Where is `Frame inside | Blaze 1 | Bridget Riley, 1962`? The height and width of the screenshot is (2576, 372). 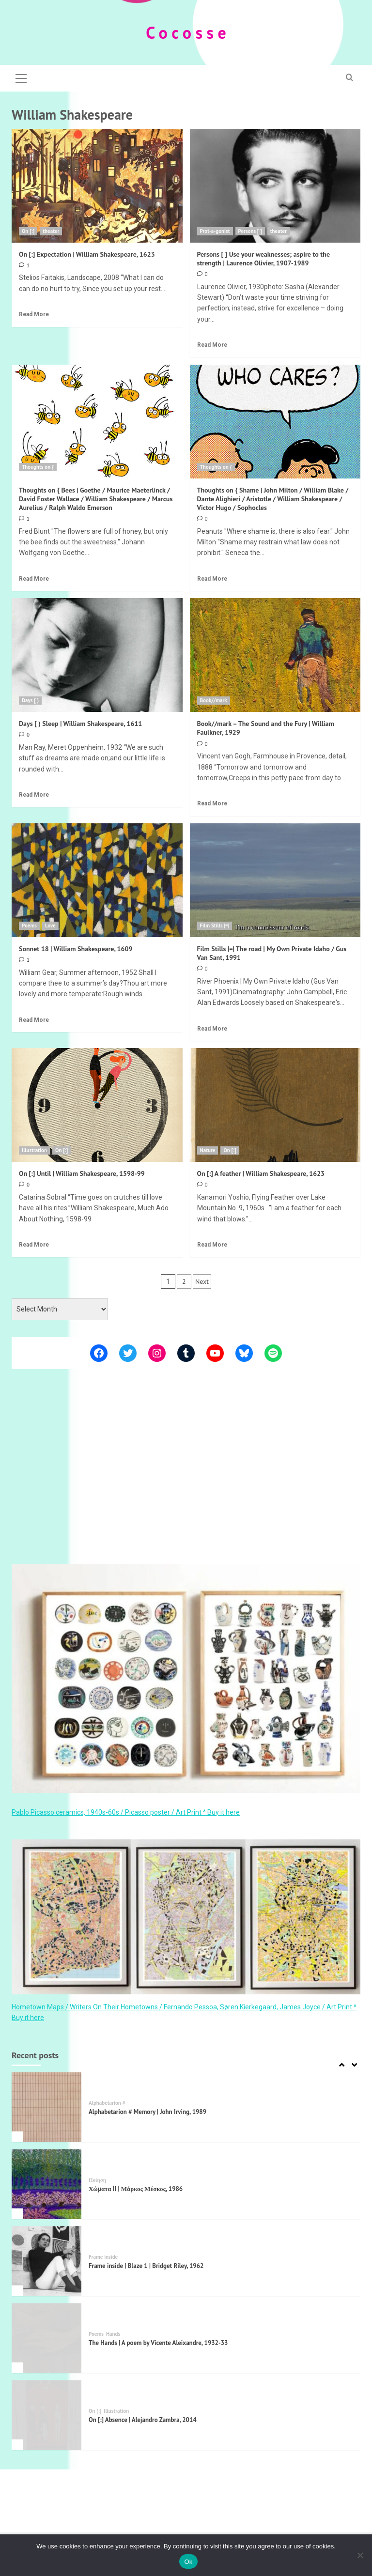
Frame inside | Blaze 1 | Bridget Riley, 1962 is located at coordinates (146, 2266).